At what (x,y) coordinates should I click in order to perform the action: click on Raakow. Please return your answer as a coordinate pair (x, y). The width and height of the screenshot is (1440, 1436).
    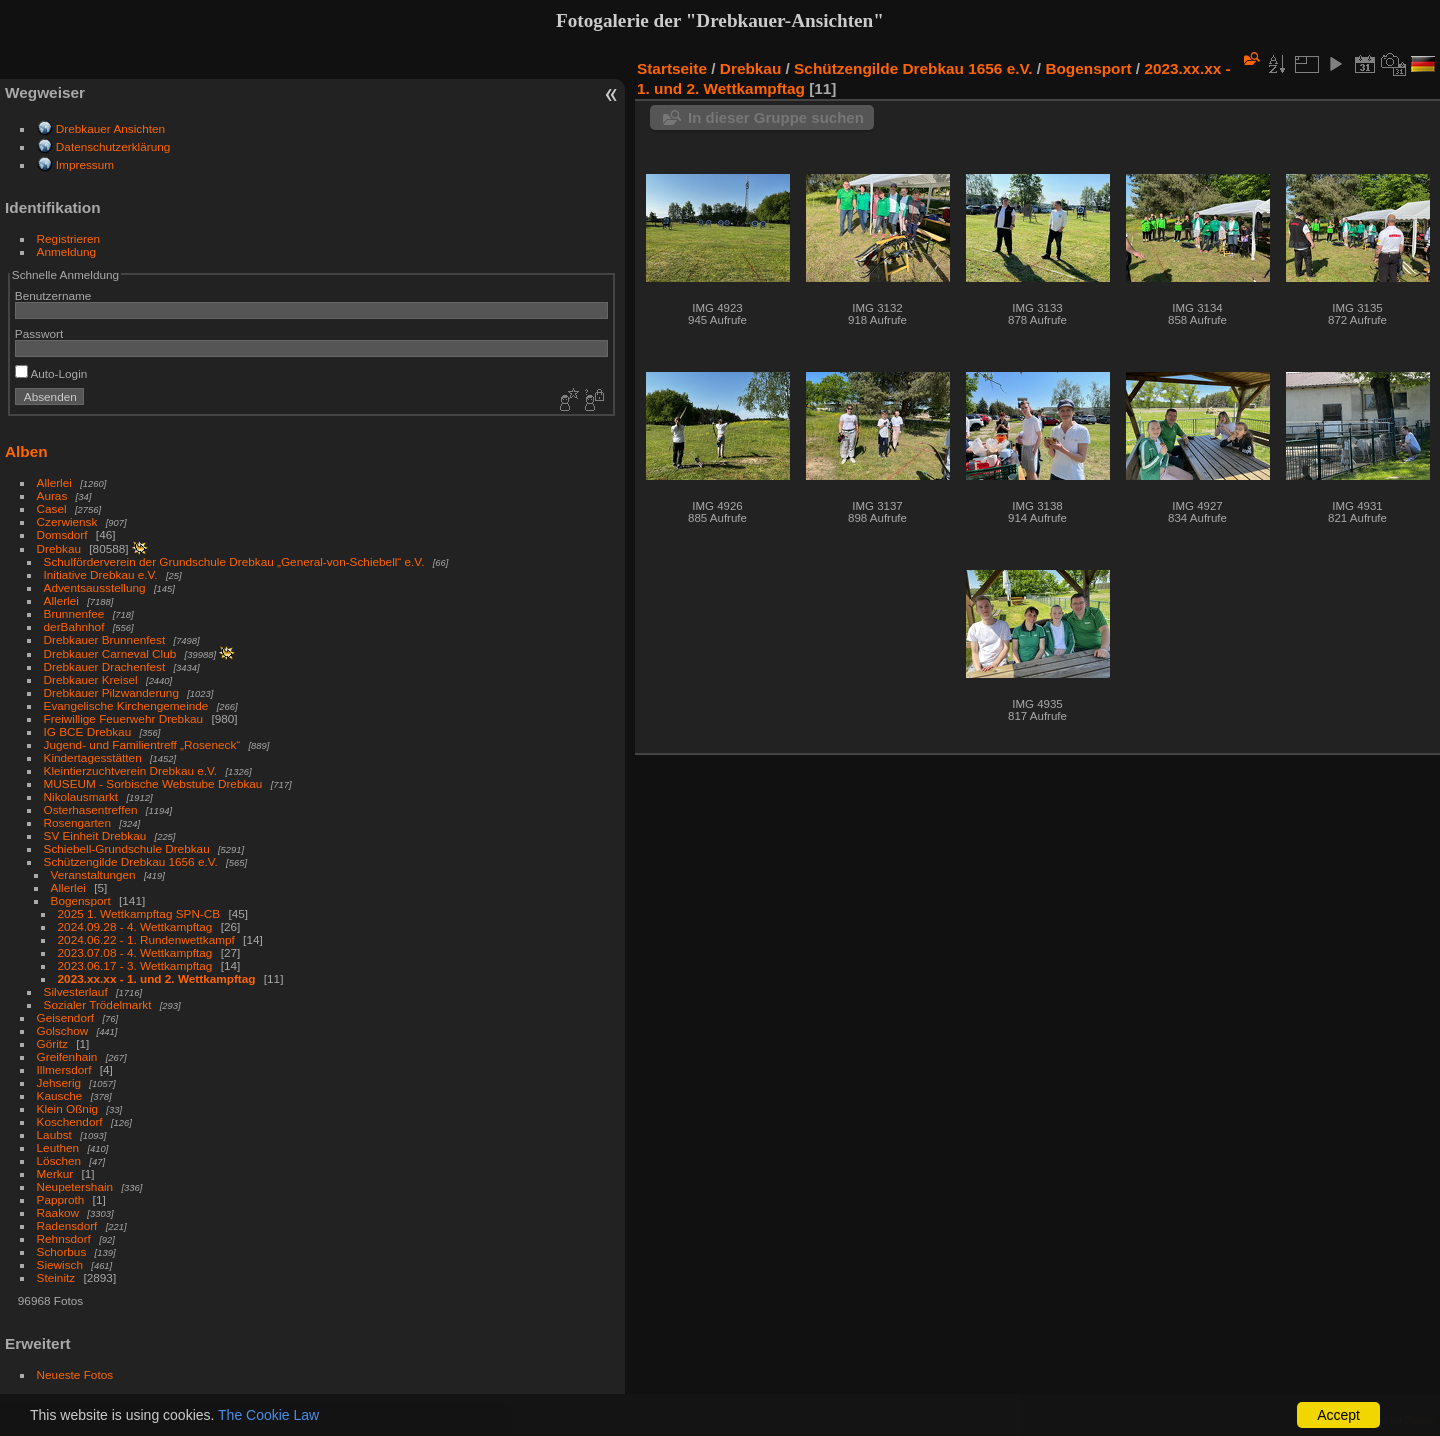
    Looking at the image, I should click on (58, 1212).